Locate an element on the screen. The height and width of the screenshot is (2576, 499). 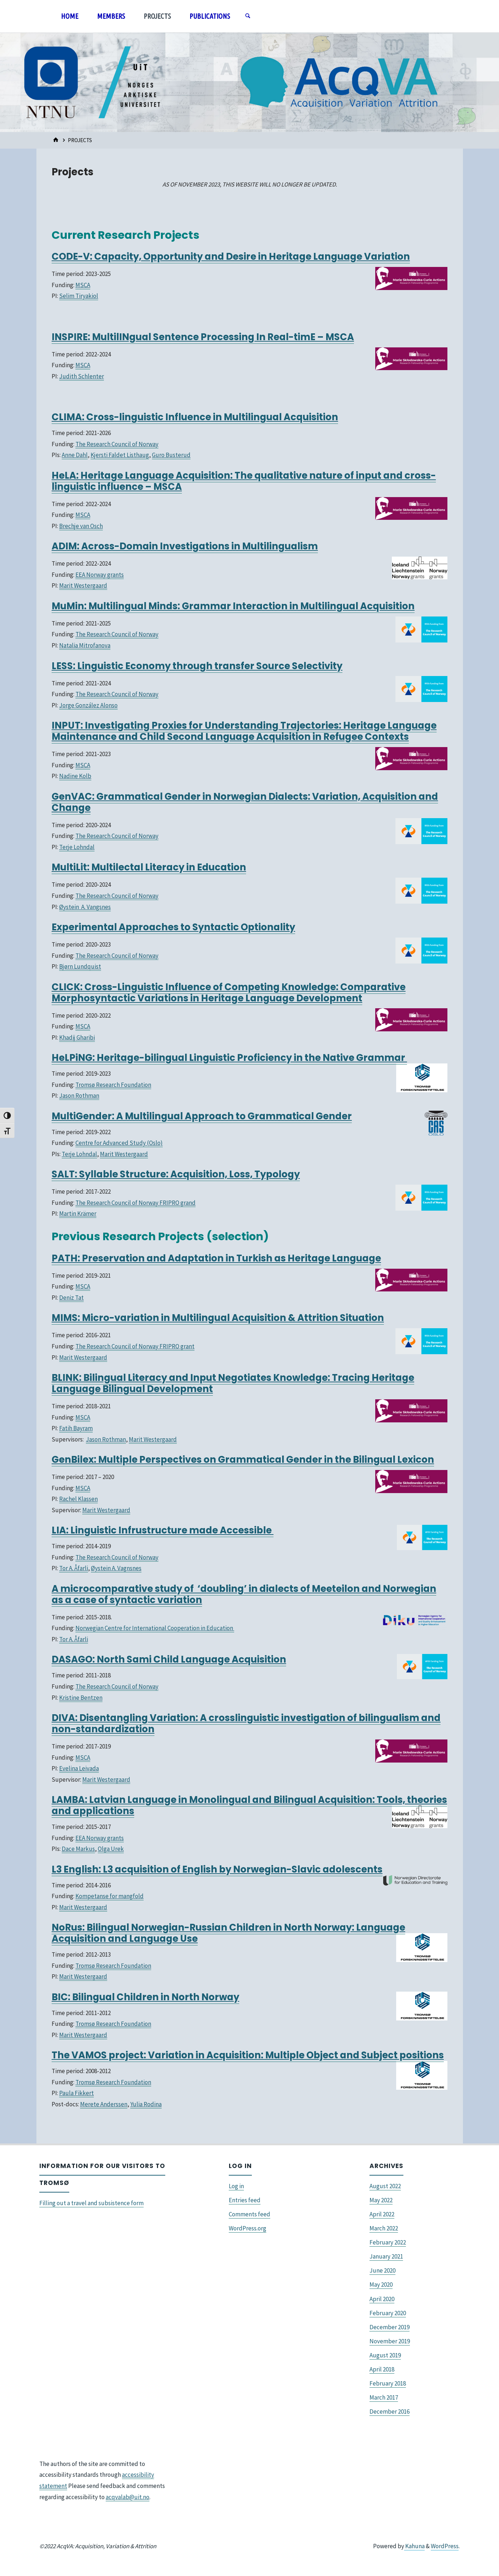
Brechje van Osch is located at coordinates (81, 526).